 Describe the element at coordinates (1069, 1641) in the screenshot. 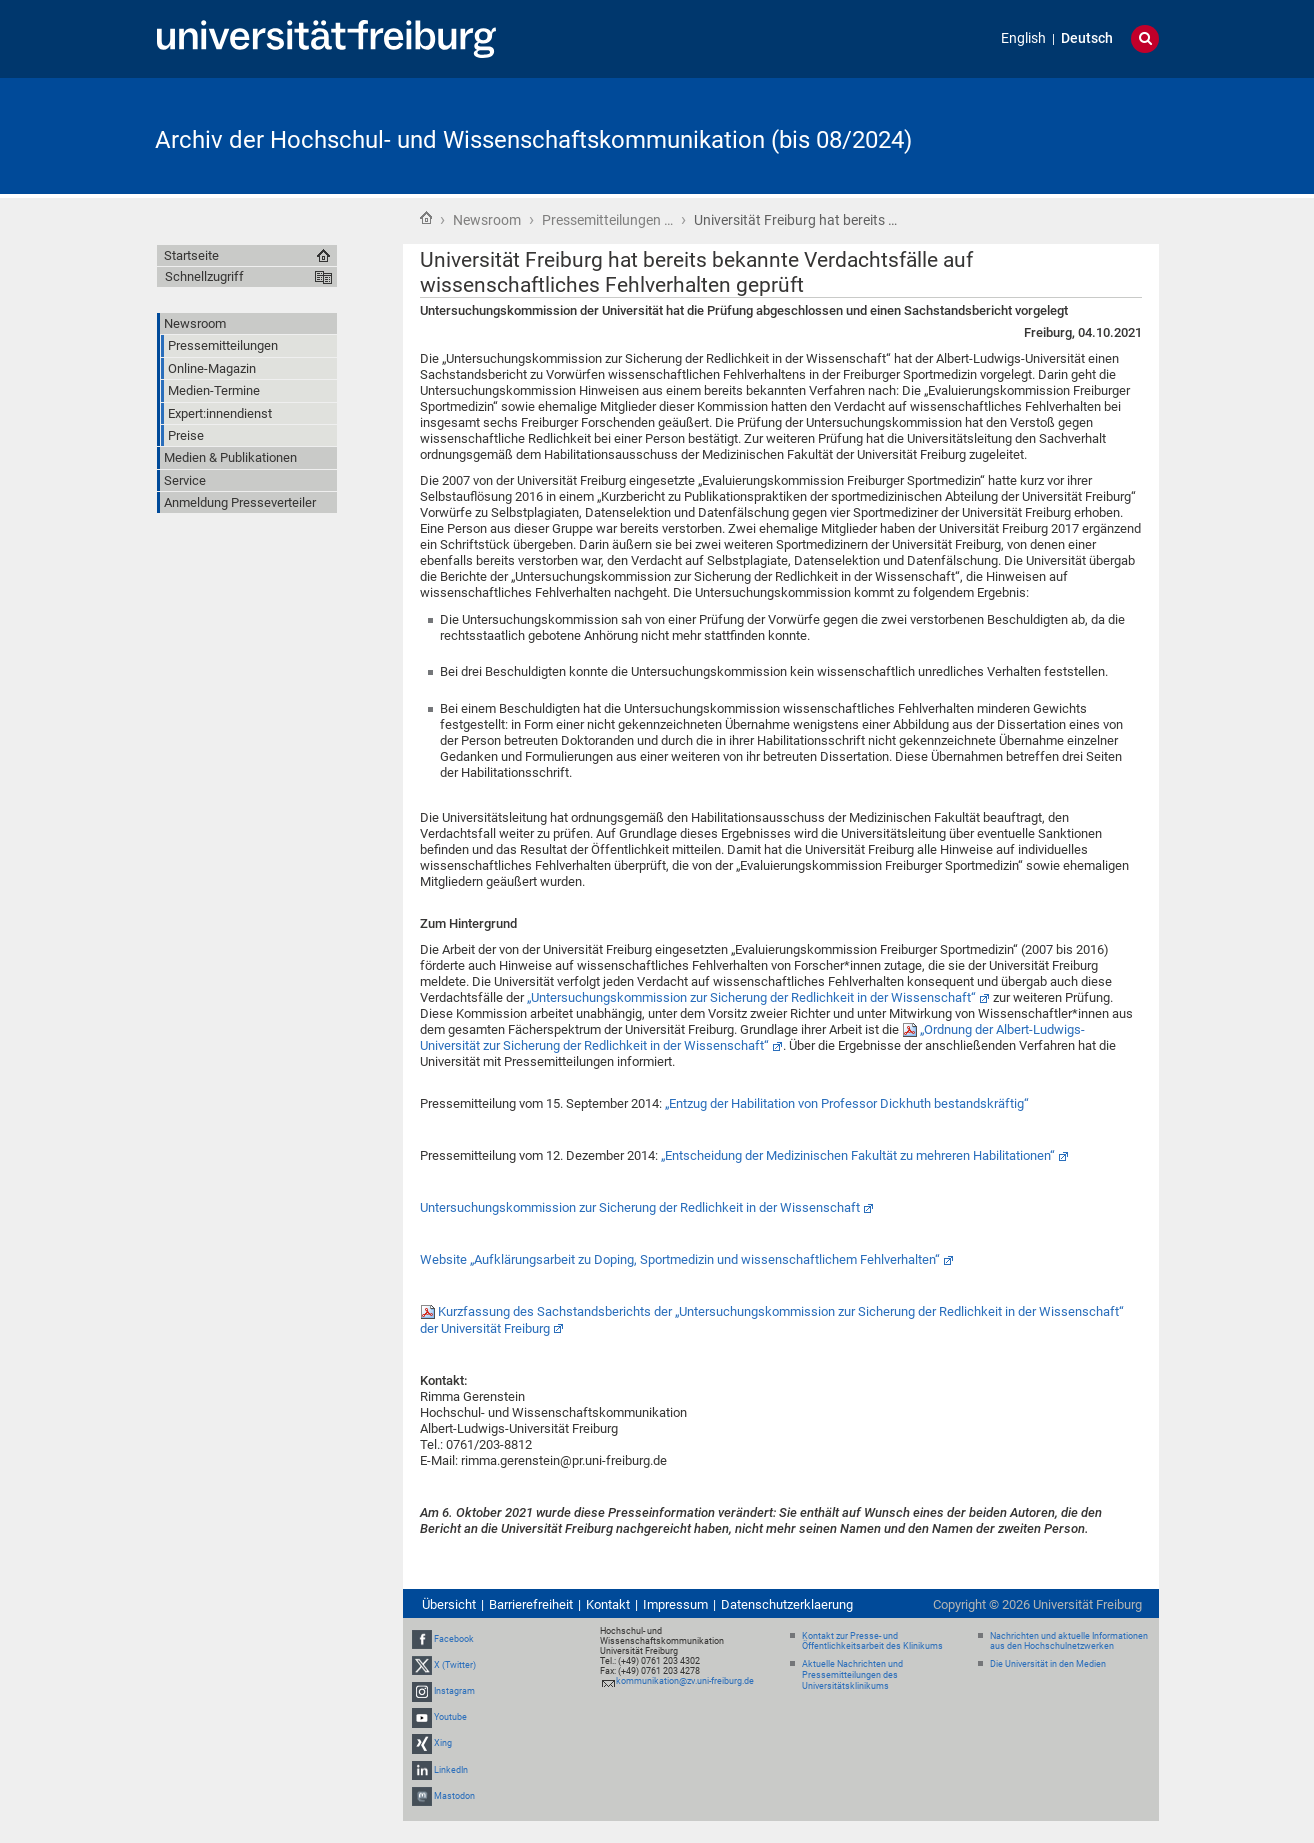

I see `Nachrichten und aktuelle Informationen aus den Hochschulnetzwerken` at that location.